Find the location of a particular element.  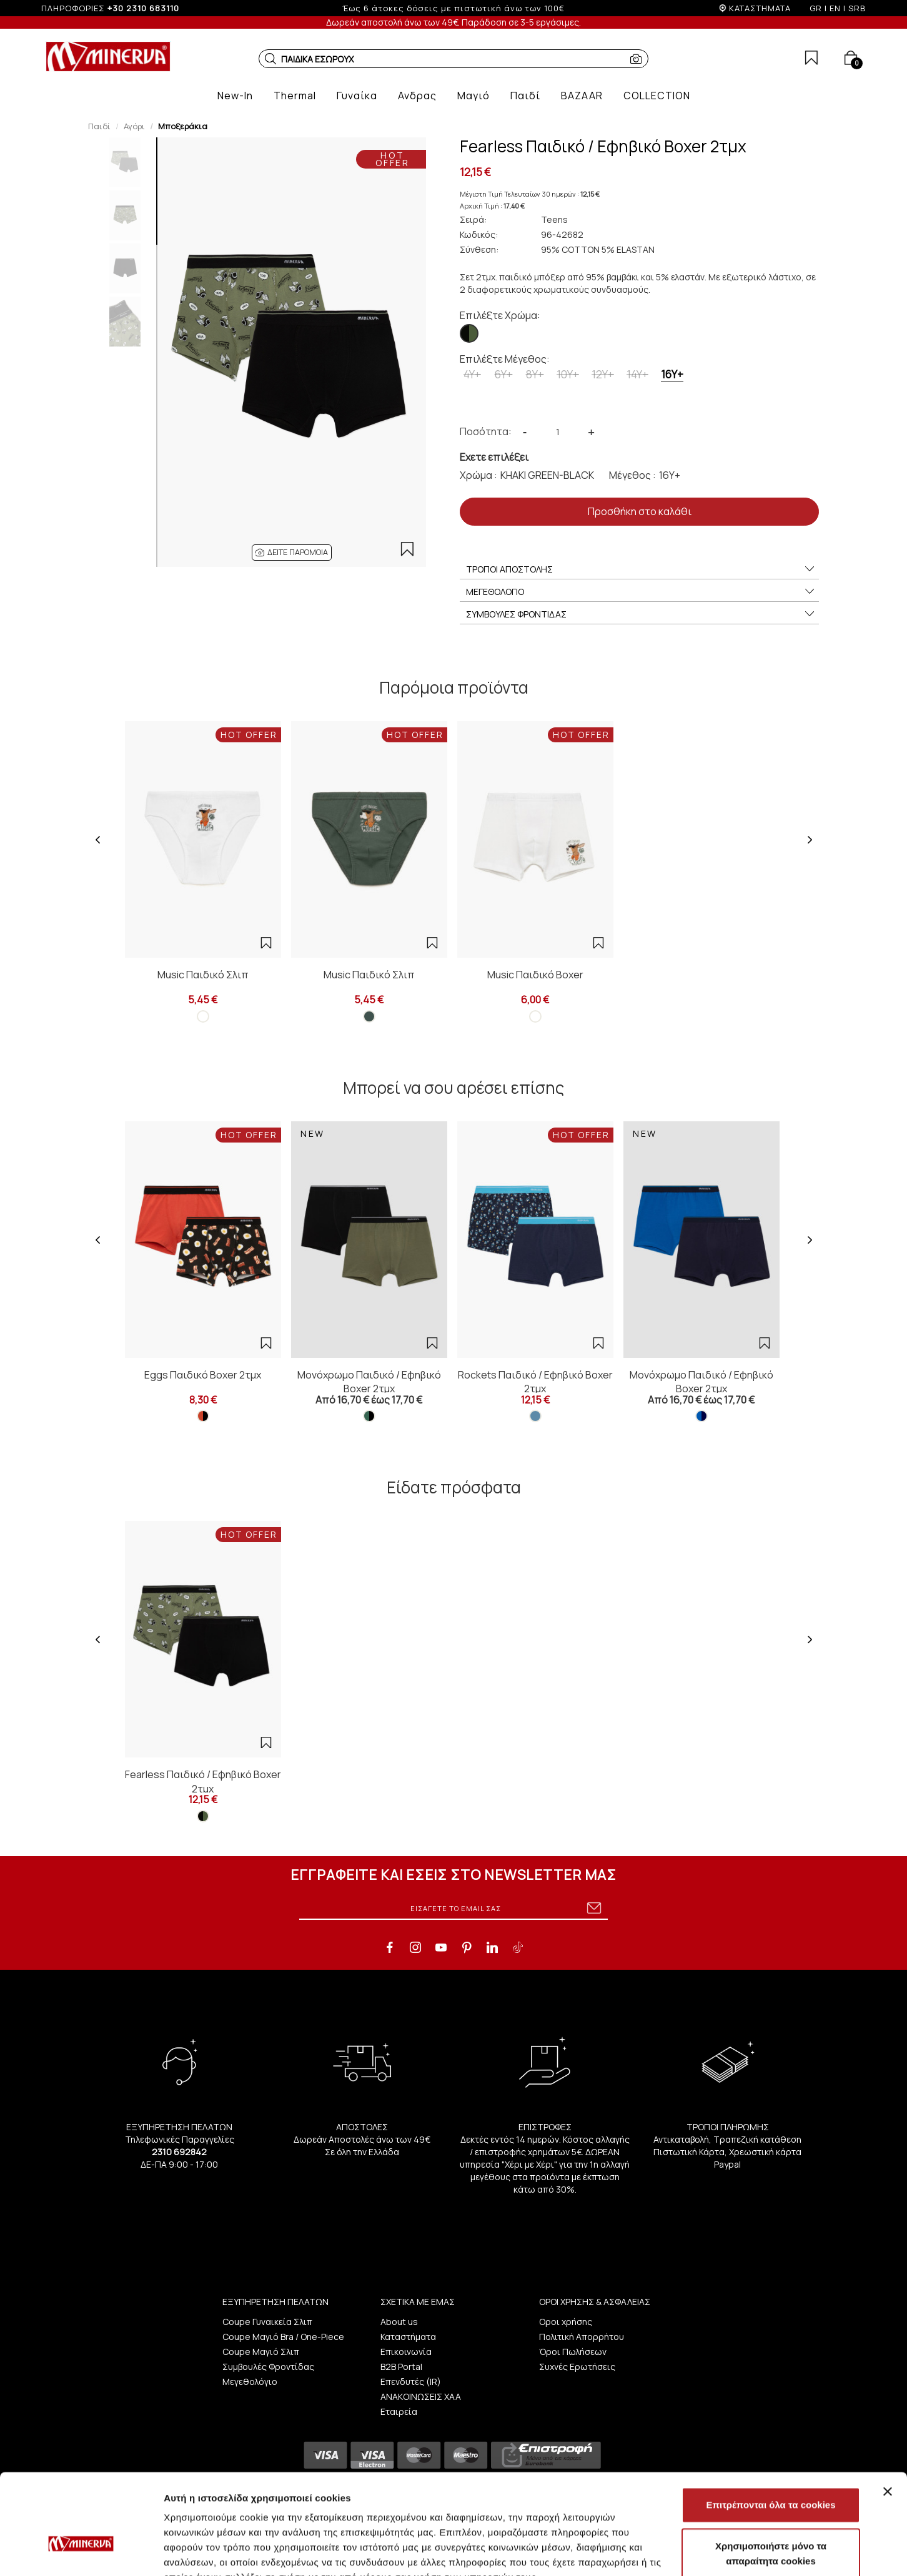

Πολιτική Απορρήτου is located at coordinates (581, 2336).